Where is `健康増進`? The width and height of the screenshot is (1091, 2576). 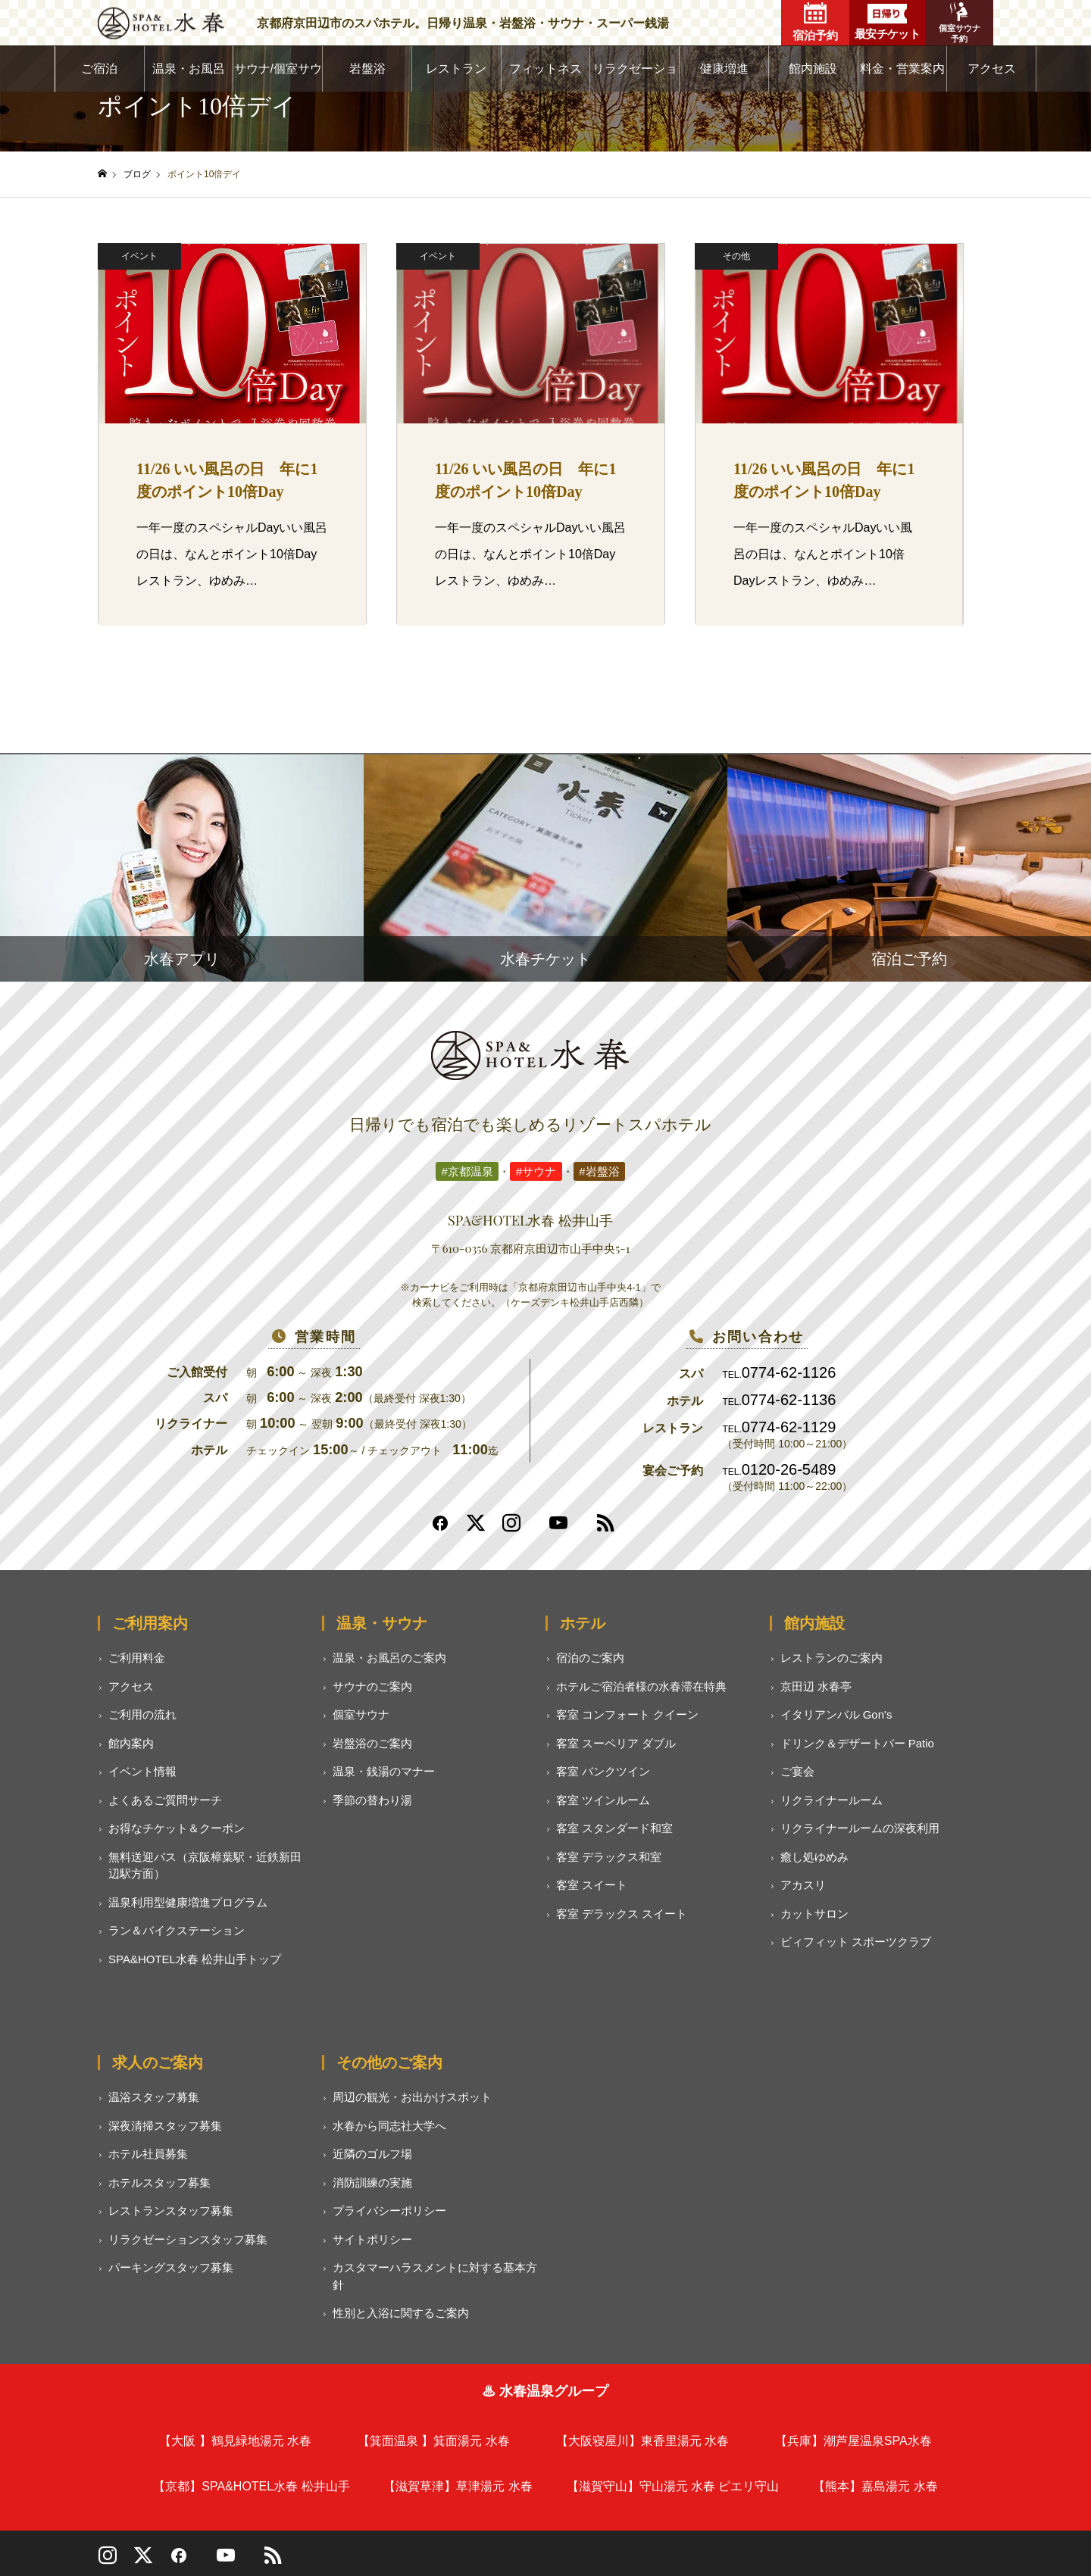 健康増進 is located at coordinates (724, 68).